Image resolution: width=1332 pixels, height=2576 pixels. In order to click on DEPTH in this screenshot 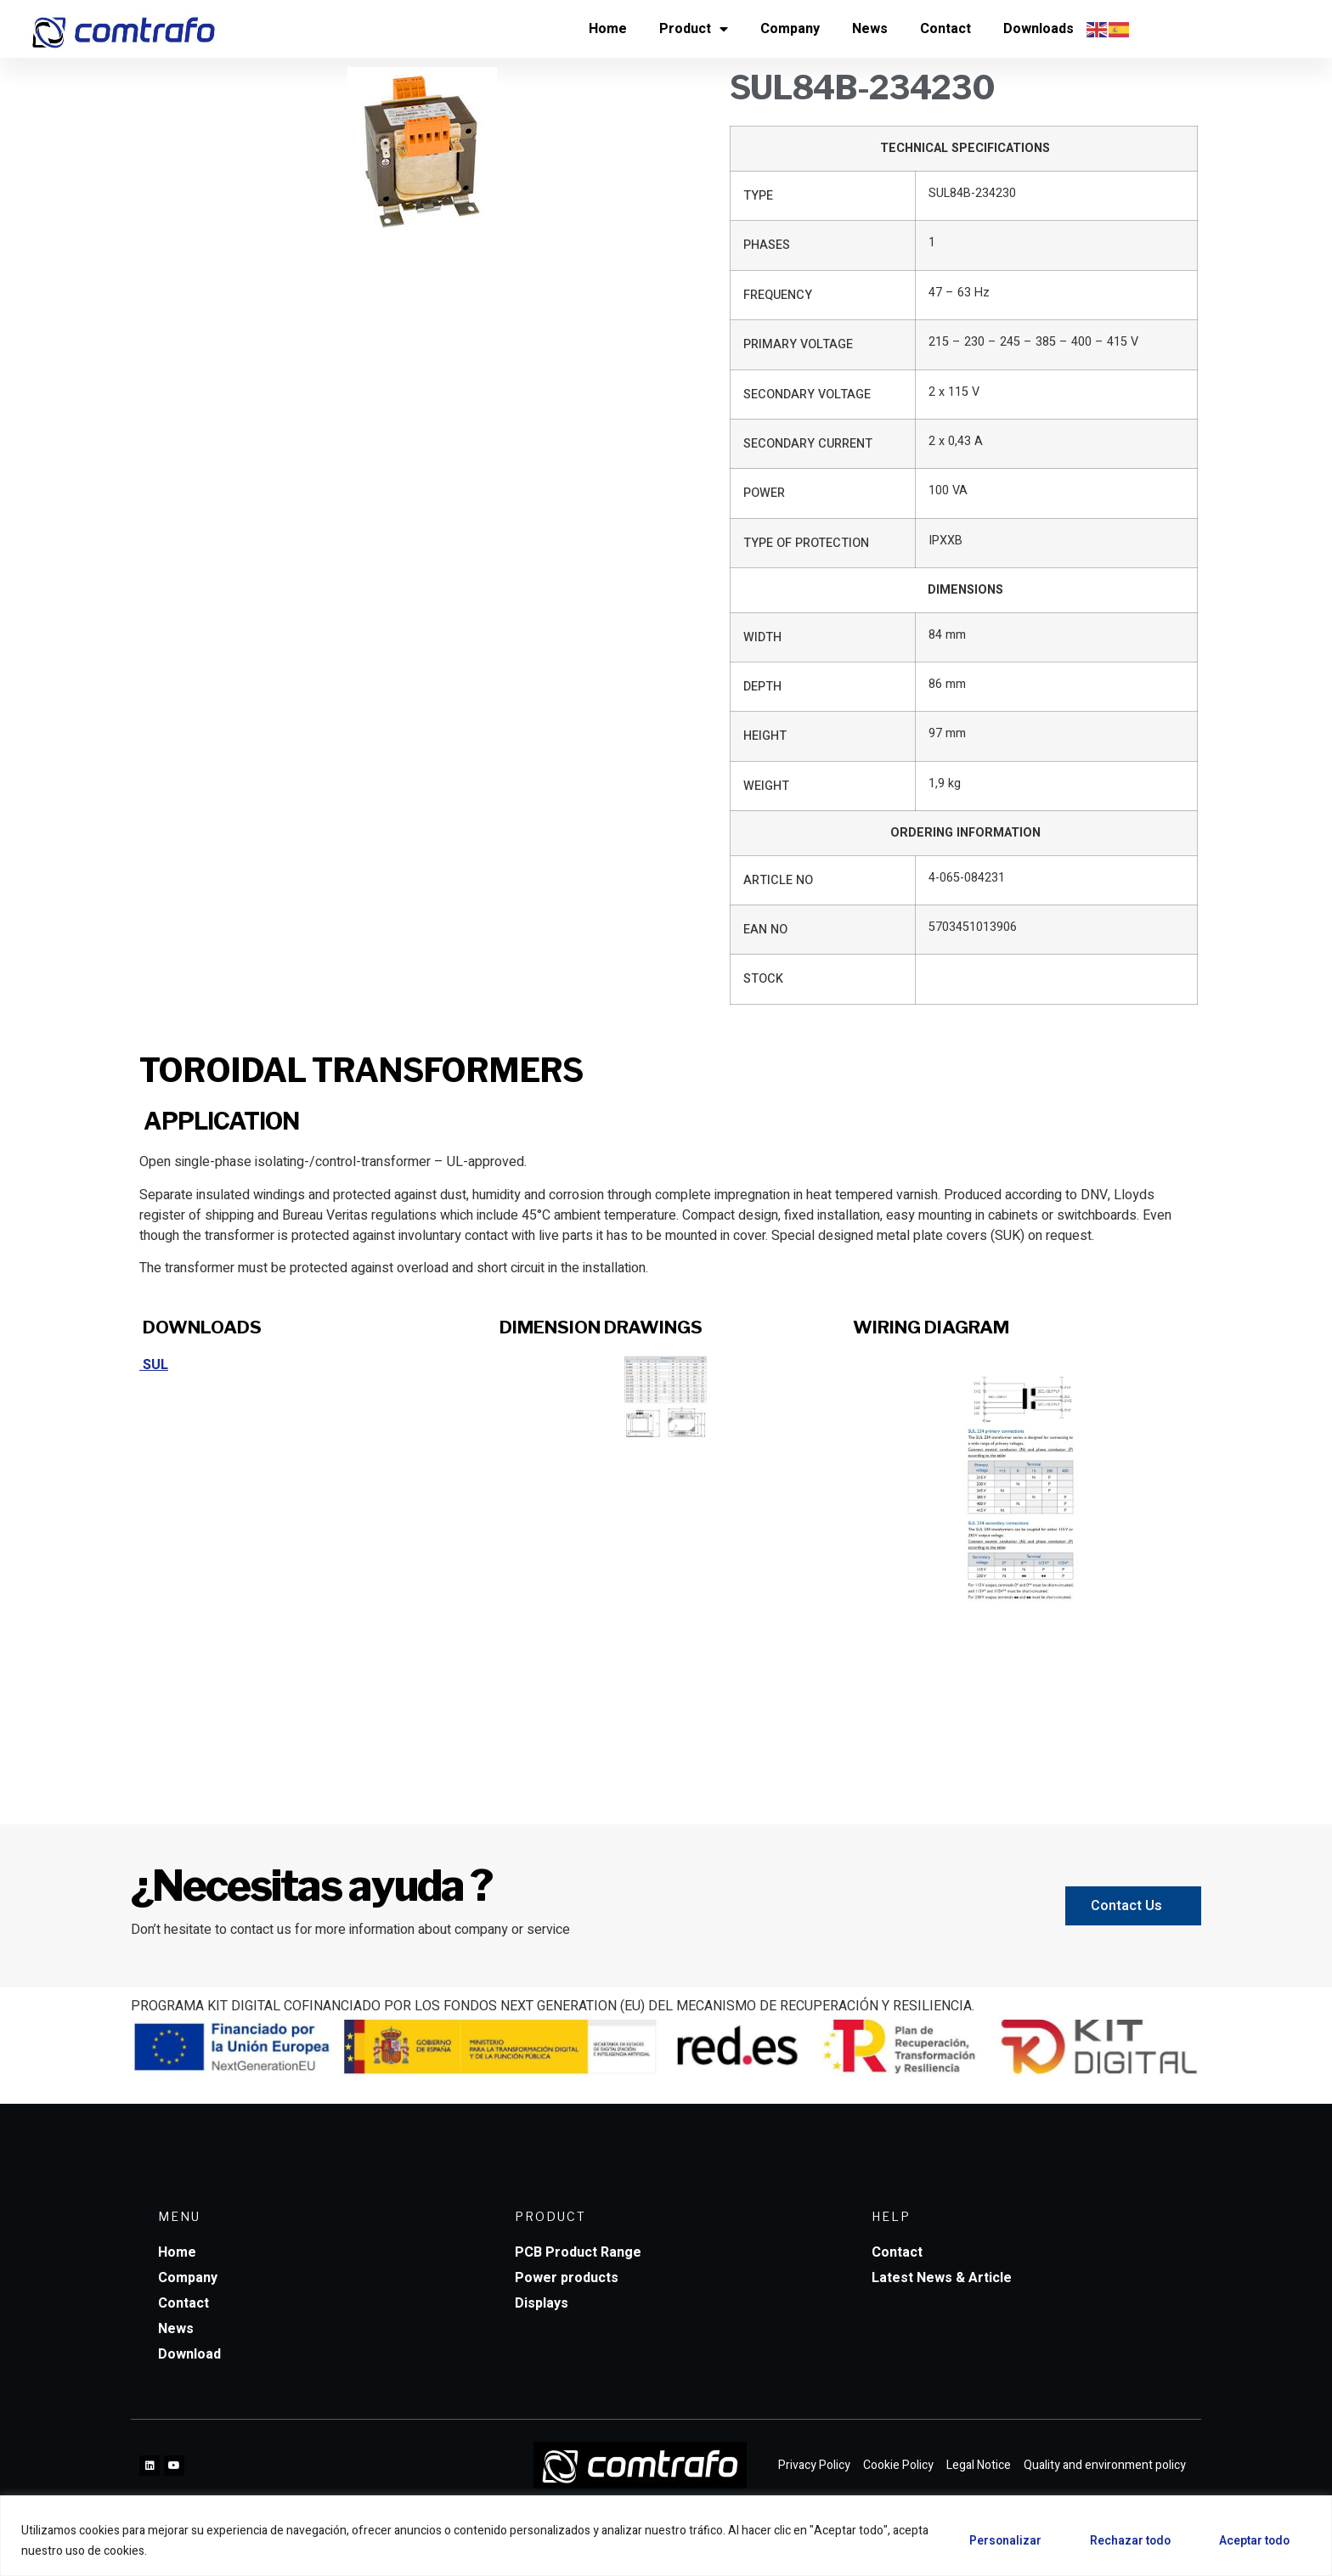, I will do `click(762, 687)`.